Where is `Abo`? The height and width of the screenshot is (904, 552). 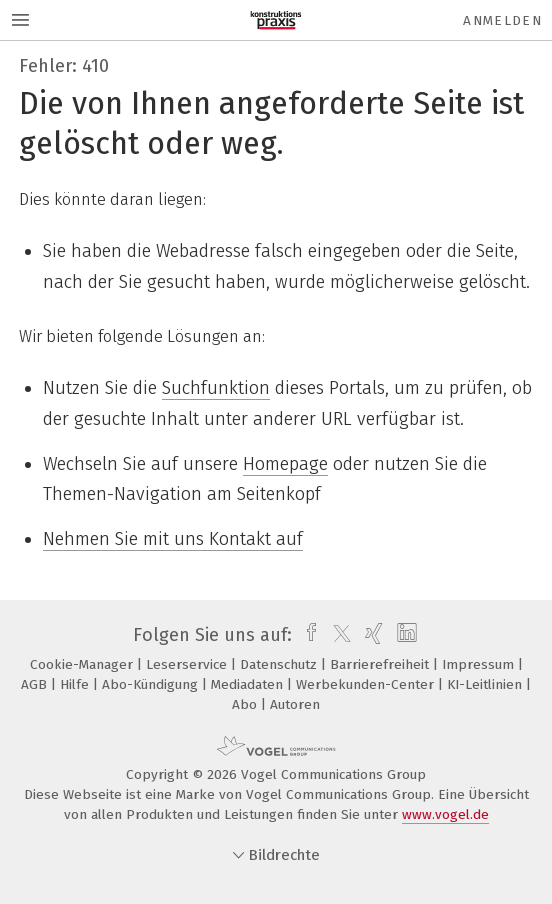
Abo is located at coordinates (246, 704).